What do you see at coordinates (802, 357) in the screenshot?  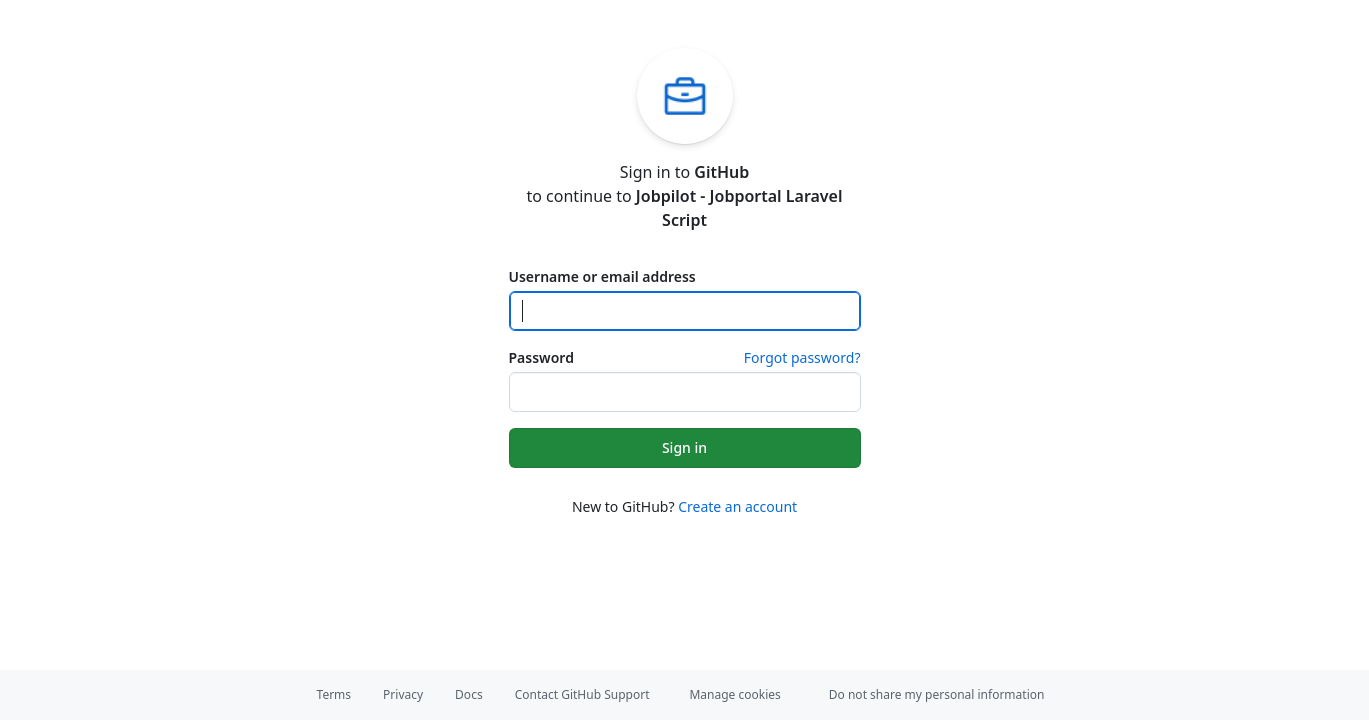 I see `Forgot password?` at bounding box center [802, 357].